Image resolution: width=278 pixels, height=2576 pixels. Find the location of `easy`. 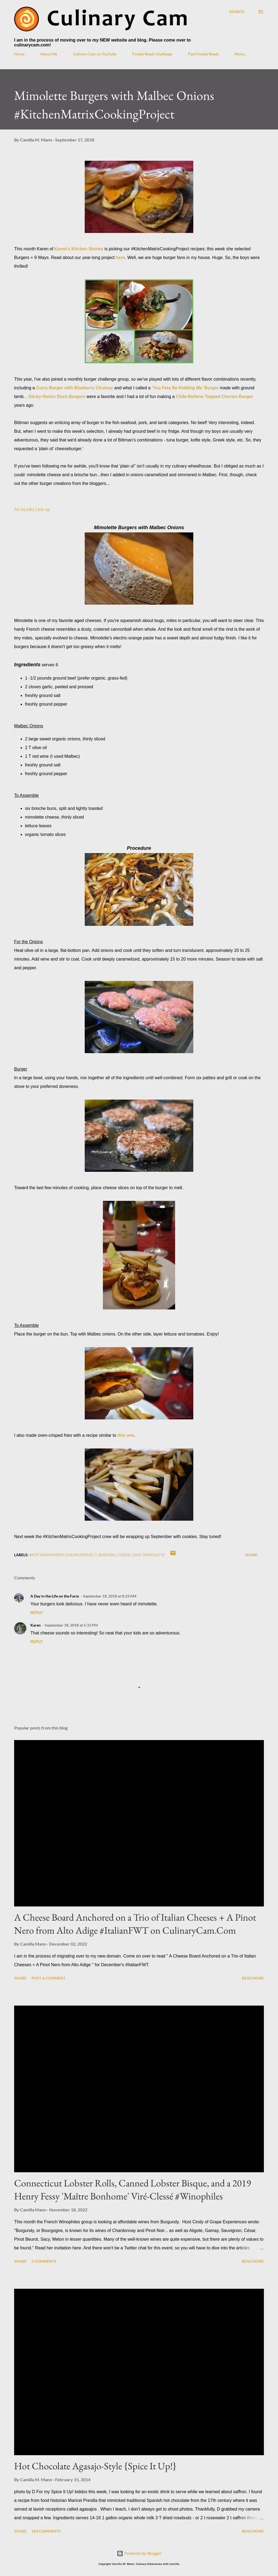

easy is located at coordinates (136, 1554).